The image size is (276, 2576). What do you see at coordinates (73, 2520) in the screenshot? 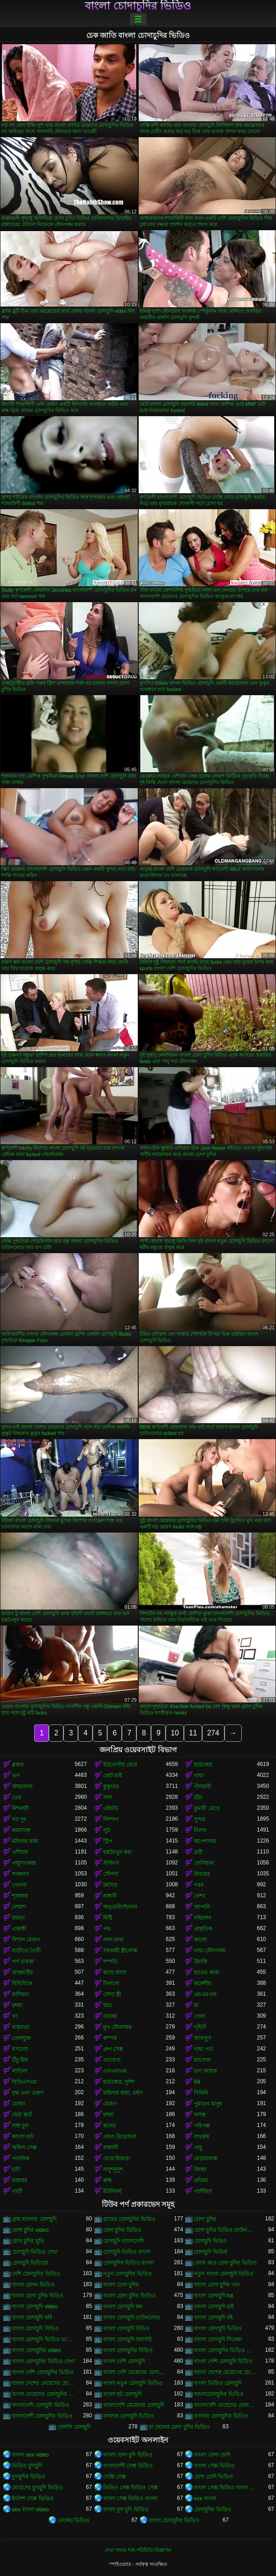
I see `নেকেড ভিডিও` at bounding box center [73, 2520].